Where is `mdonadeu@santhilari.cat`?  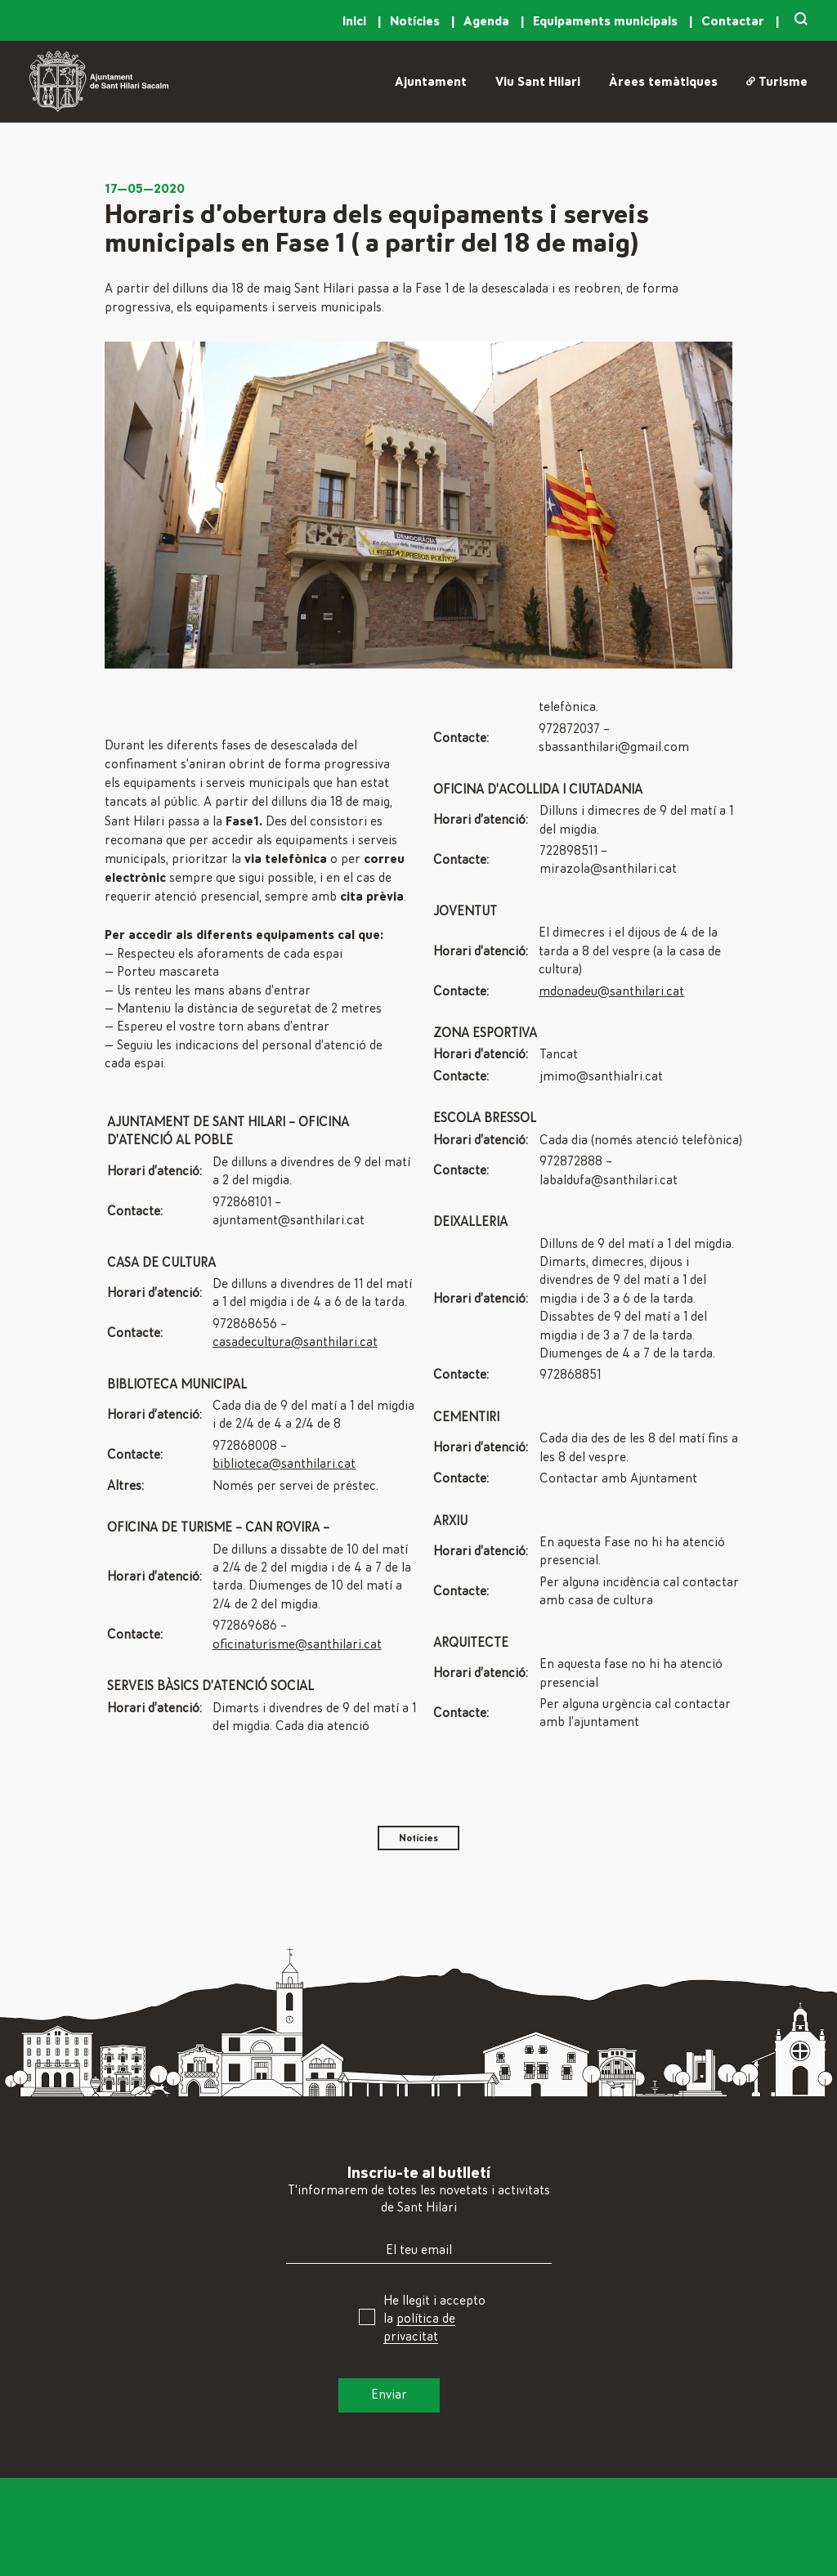
mdonadeu@santhilari.cat is located at coordinates (611, 991).